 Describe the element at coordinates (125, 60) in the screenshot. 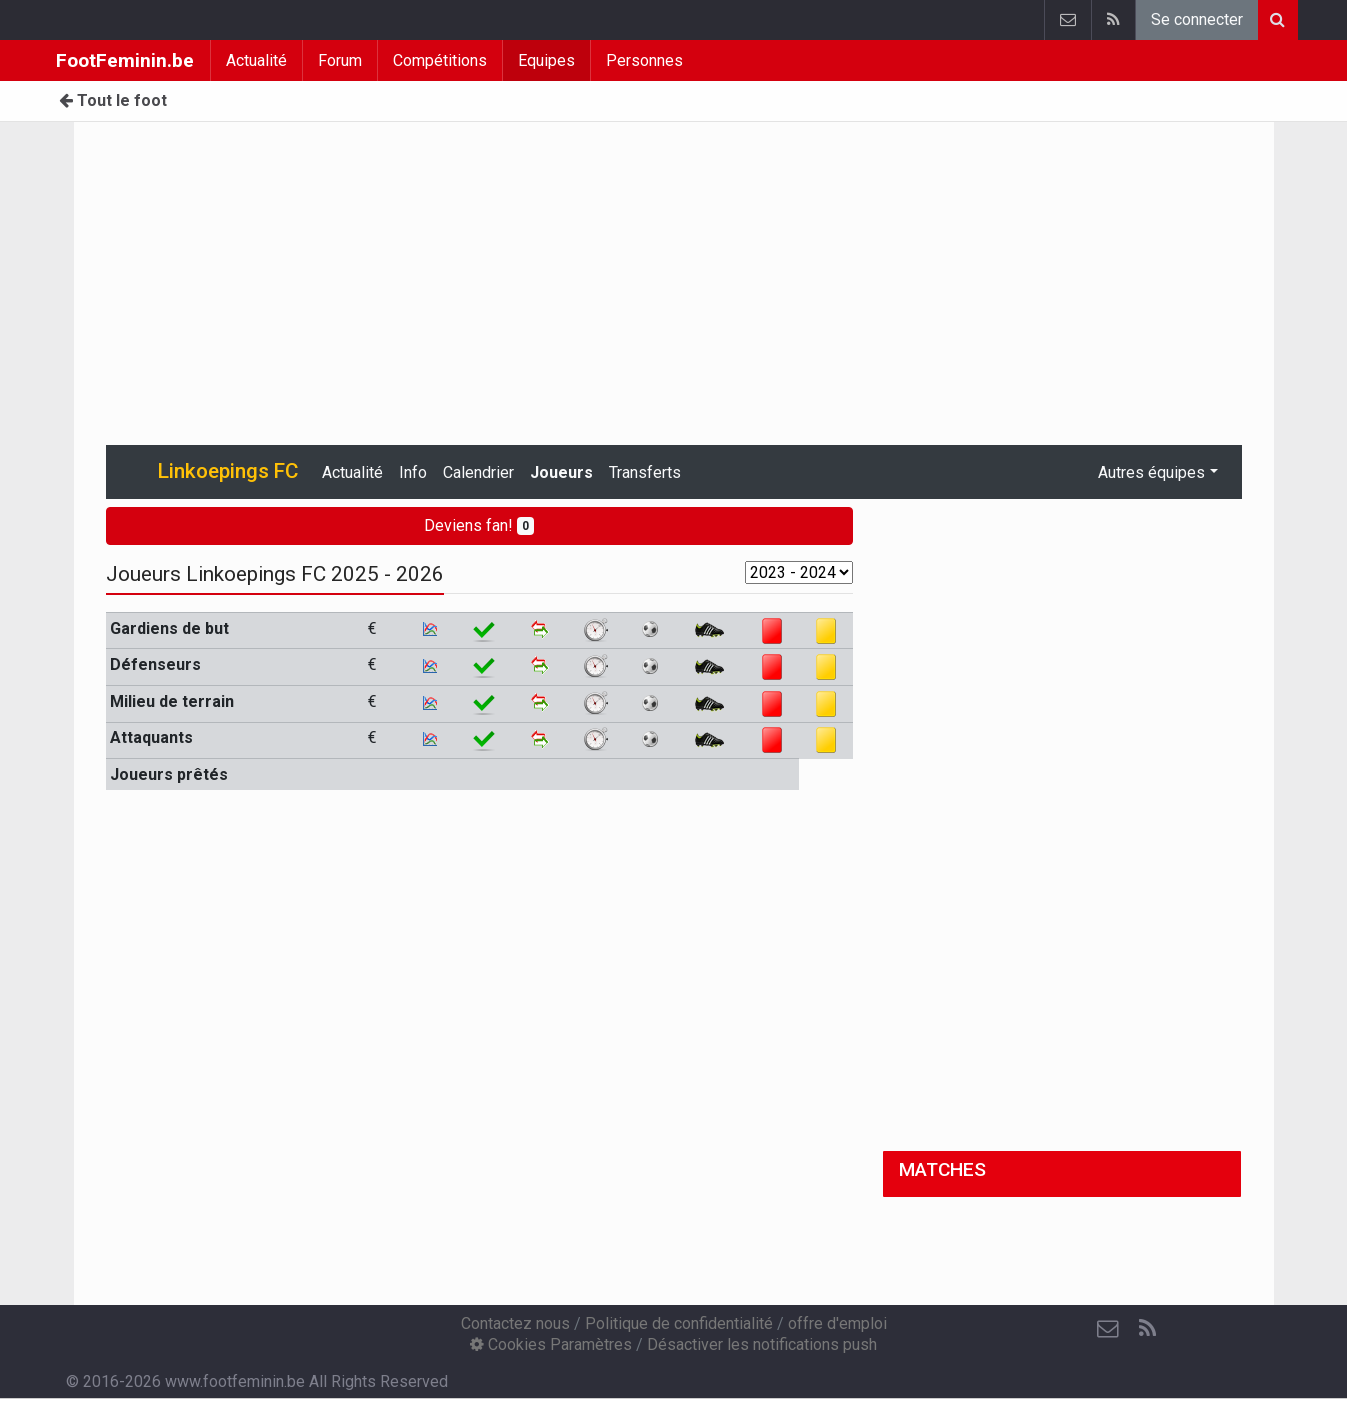

I see `FootFeminin.be` at that location.